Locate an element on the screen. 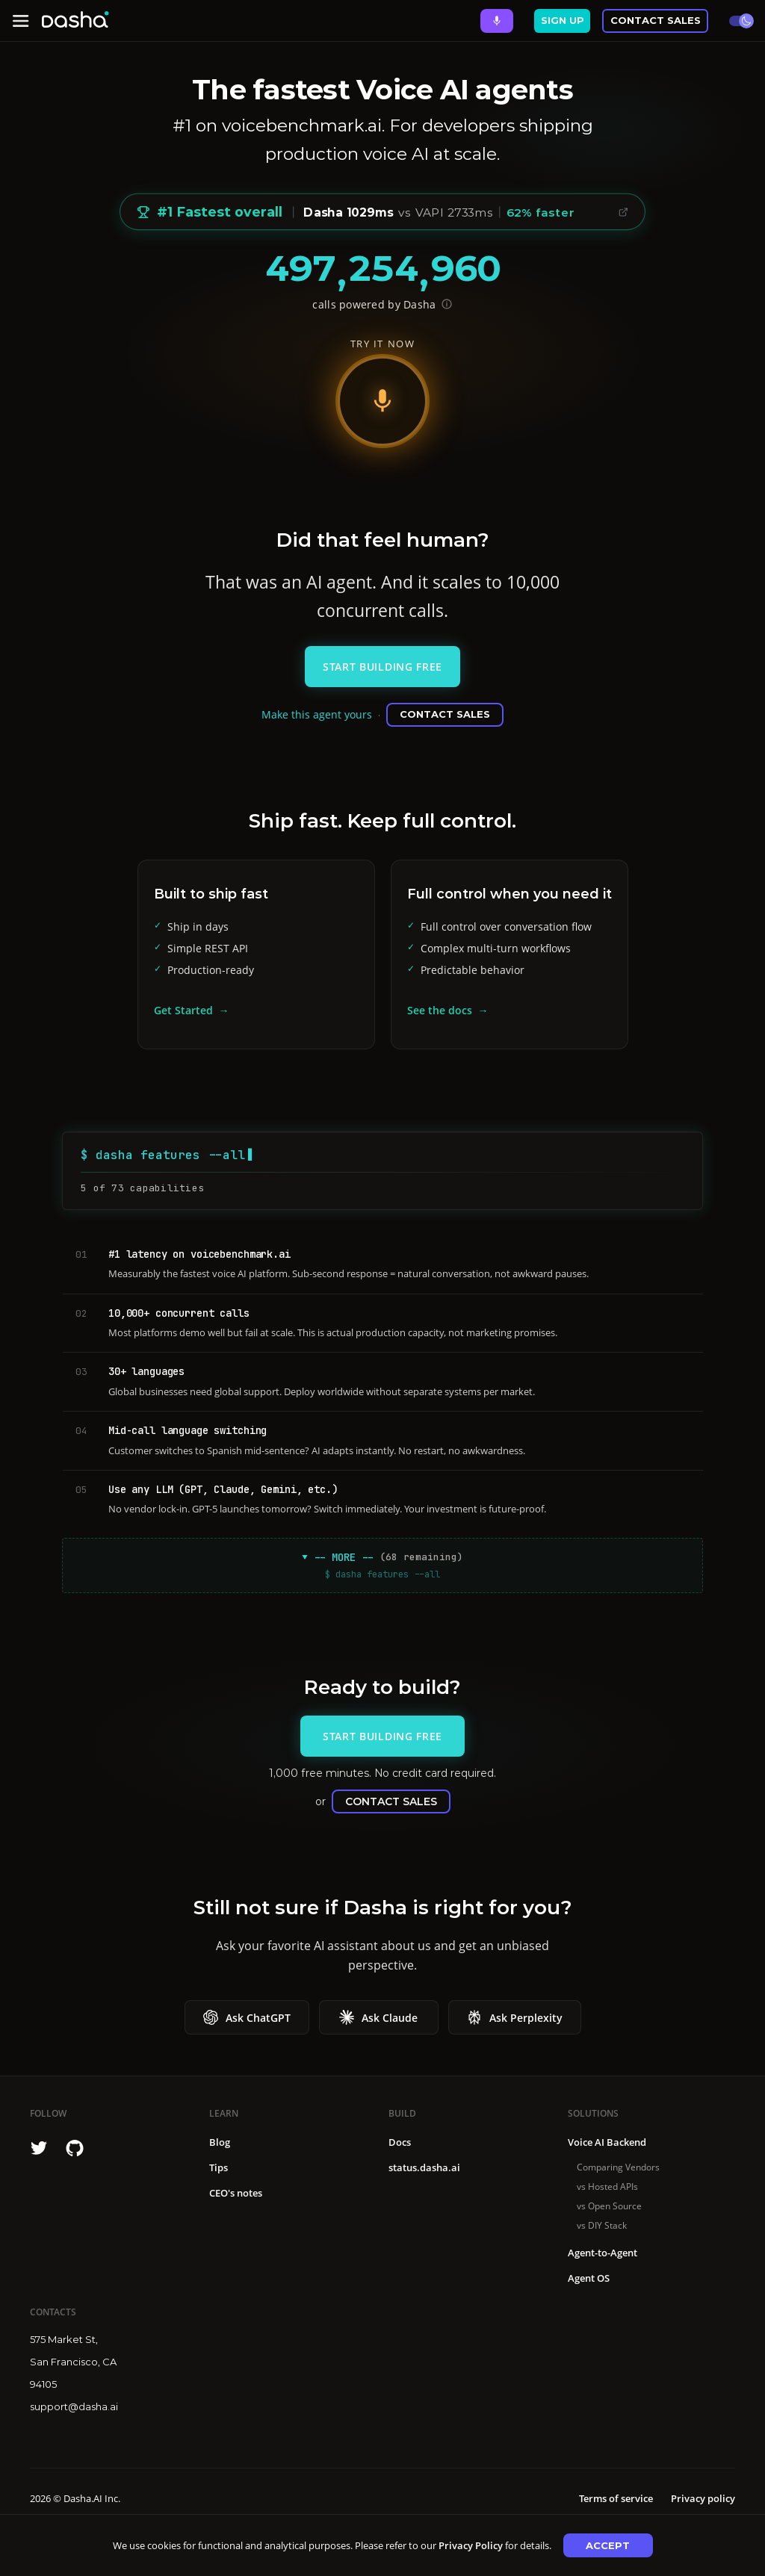 This screenshot has width=765, height=2576. Voice AI Backend is located at coordinates (607, 2142).